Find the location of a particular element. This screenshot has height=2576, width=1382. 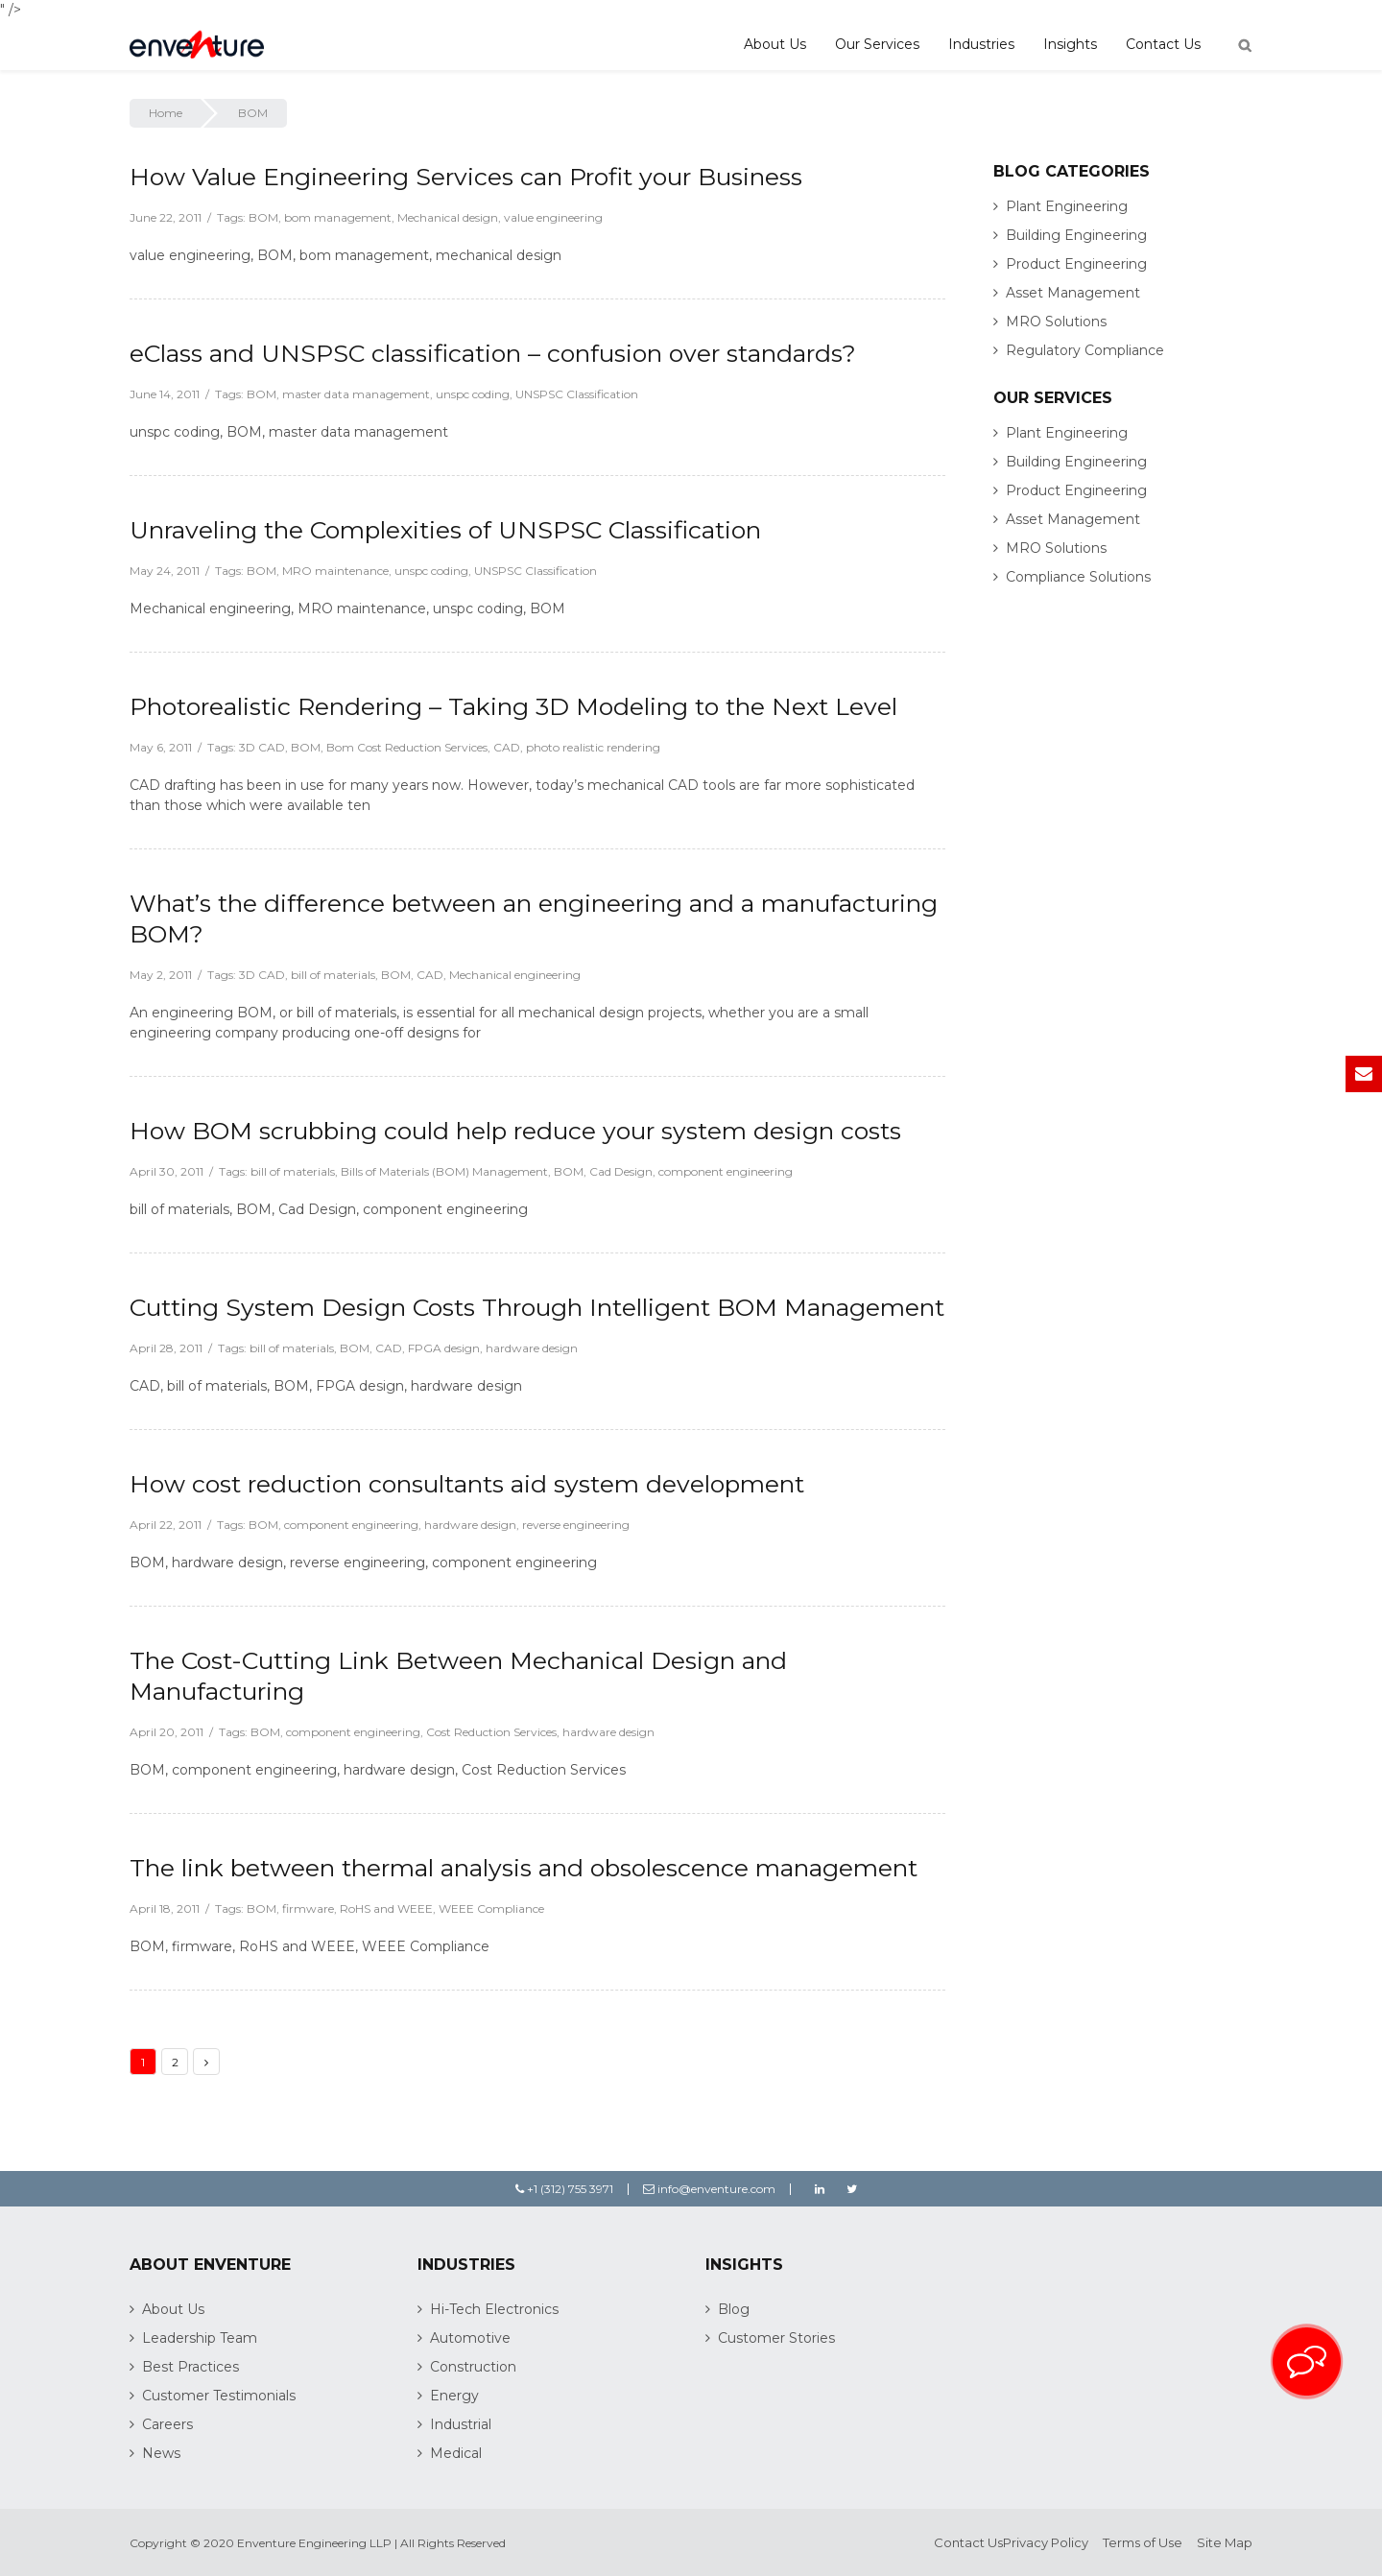

How cost reduction consultants aid system development is located at coordinates (467, 1483).